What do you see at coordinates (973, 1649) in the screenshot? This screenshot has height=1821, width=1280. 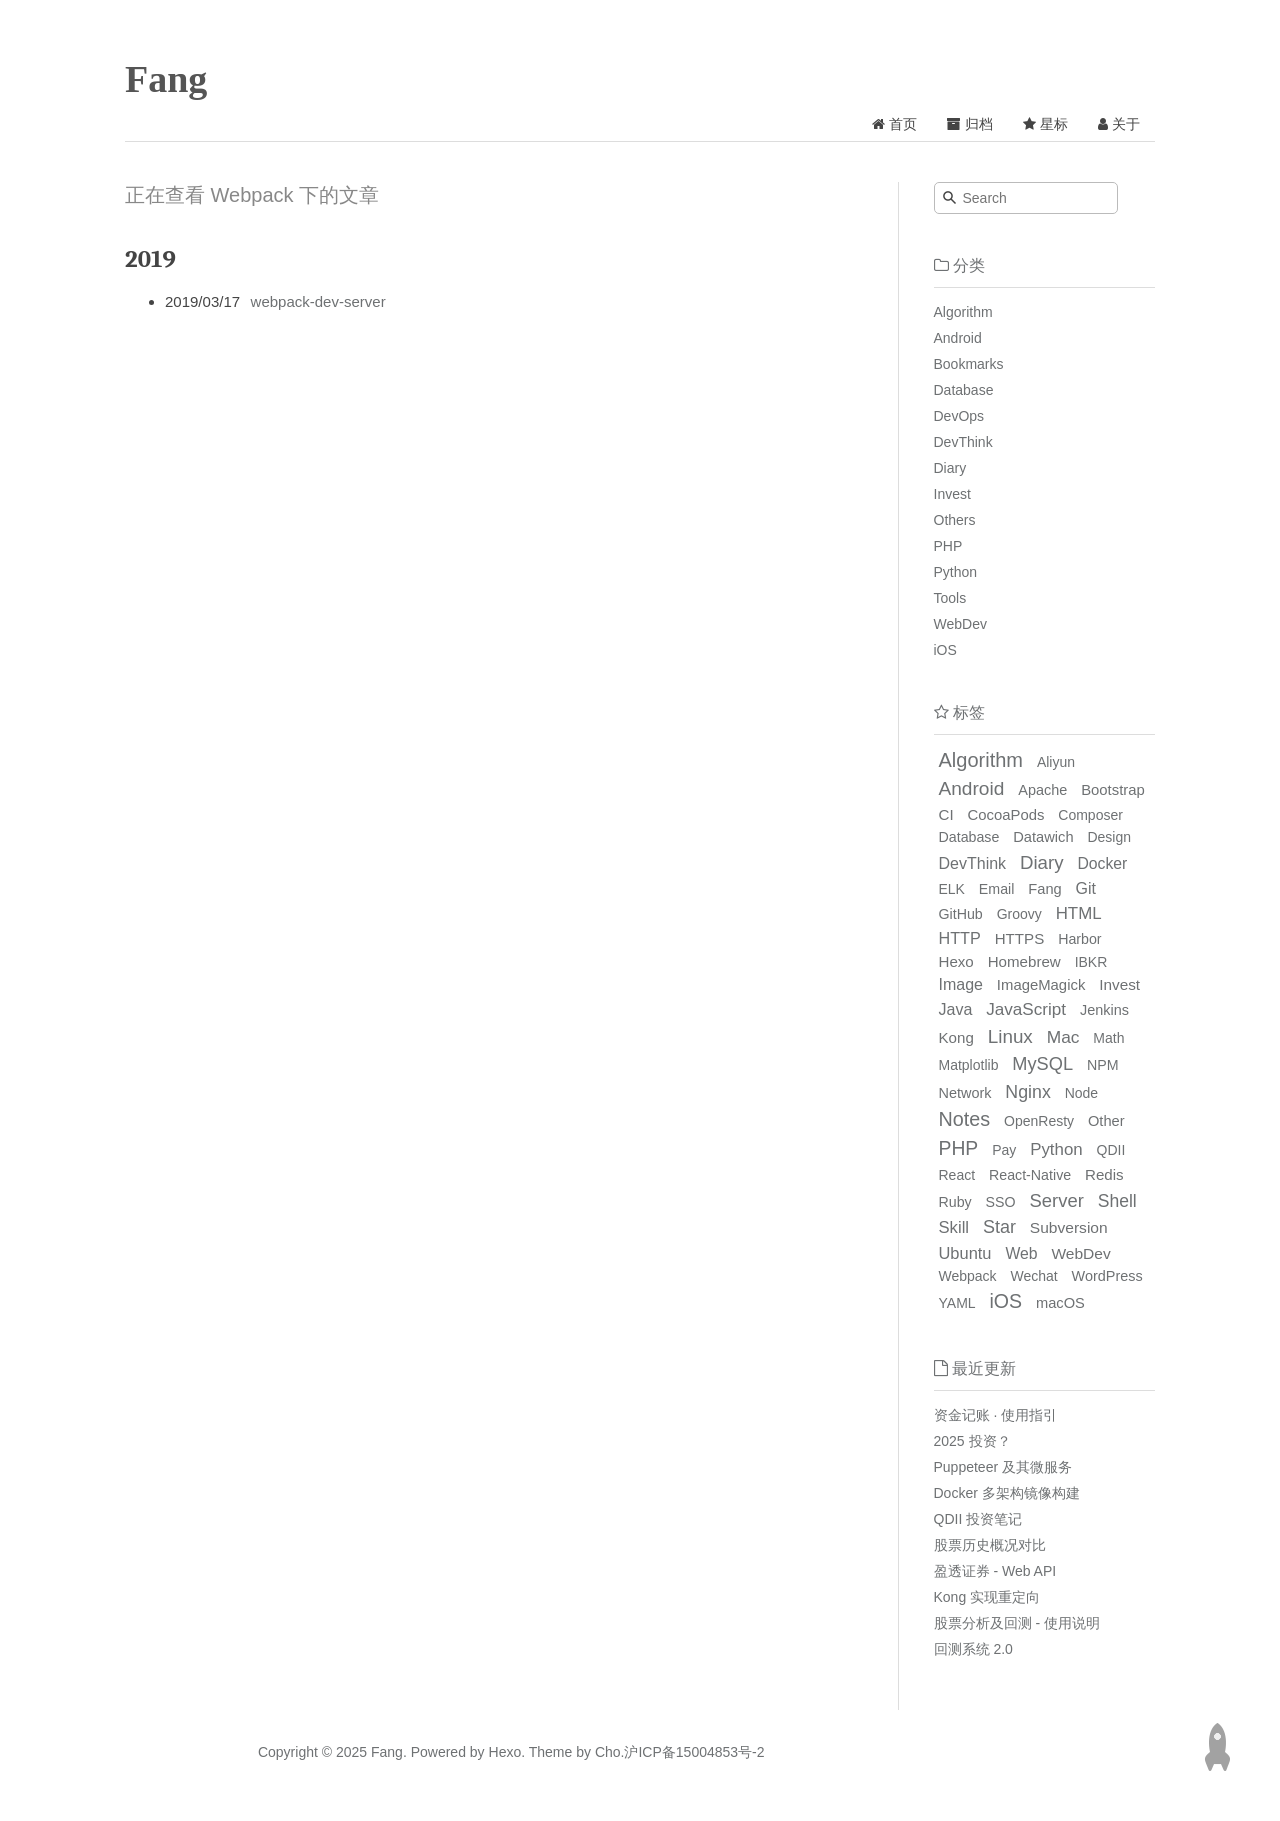 I see `回测系统 2.0` at bounding box center [973, 1649].